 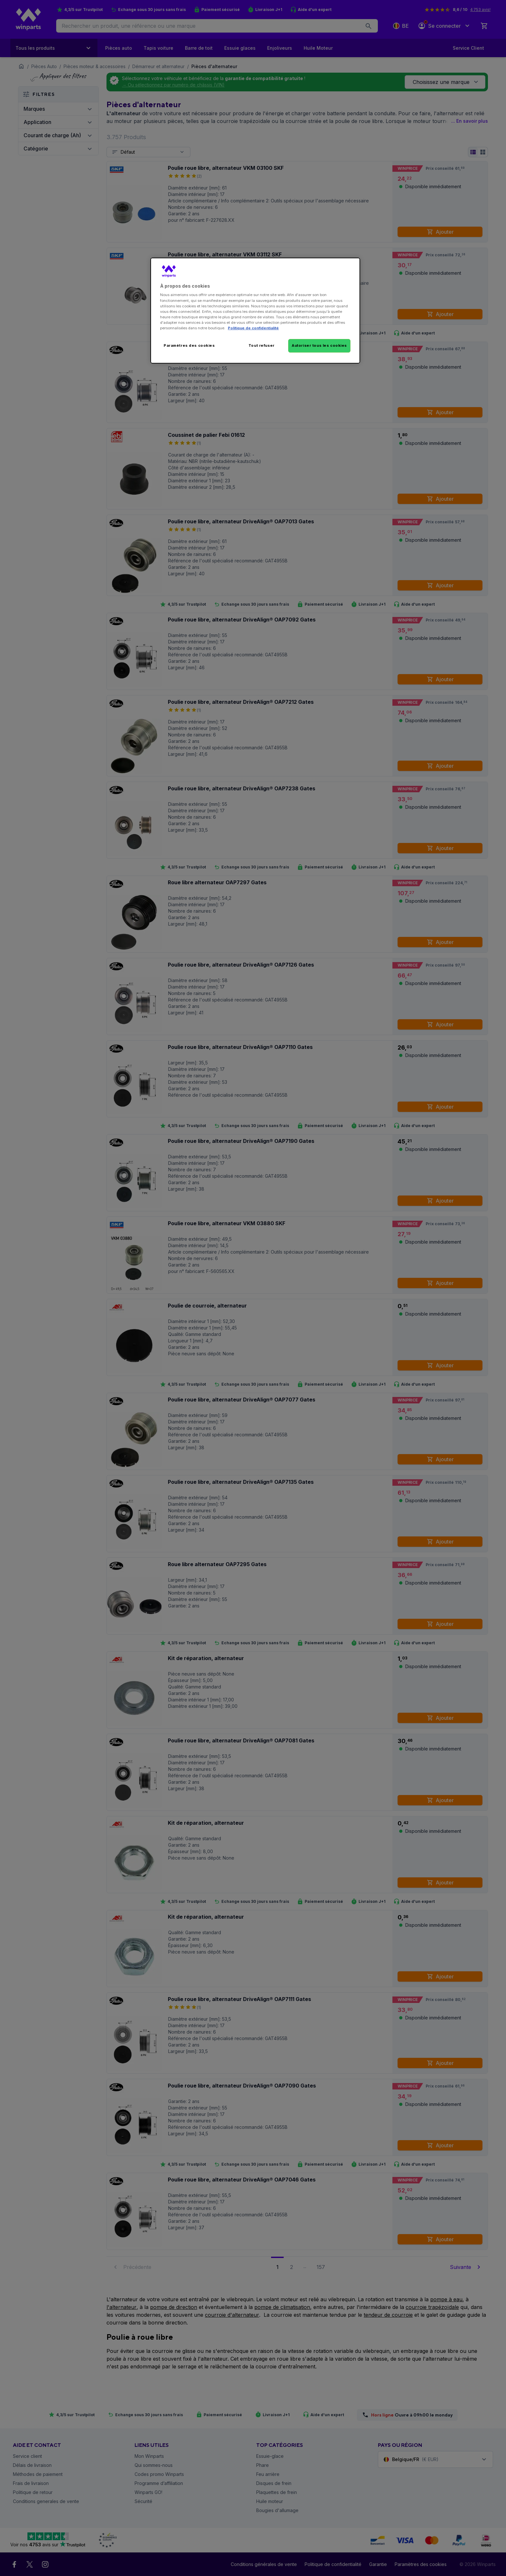 I want to click on [region], so click(x=255, y=311).